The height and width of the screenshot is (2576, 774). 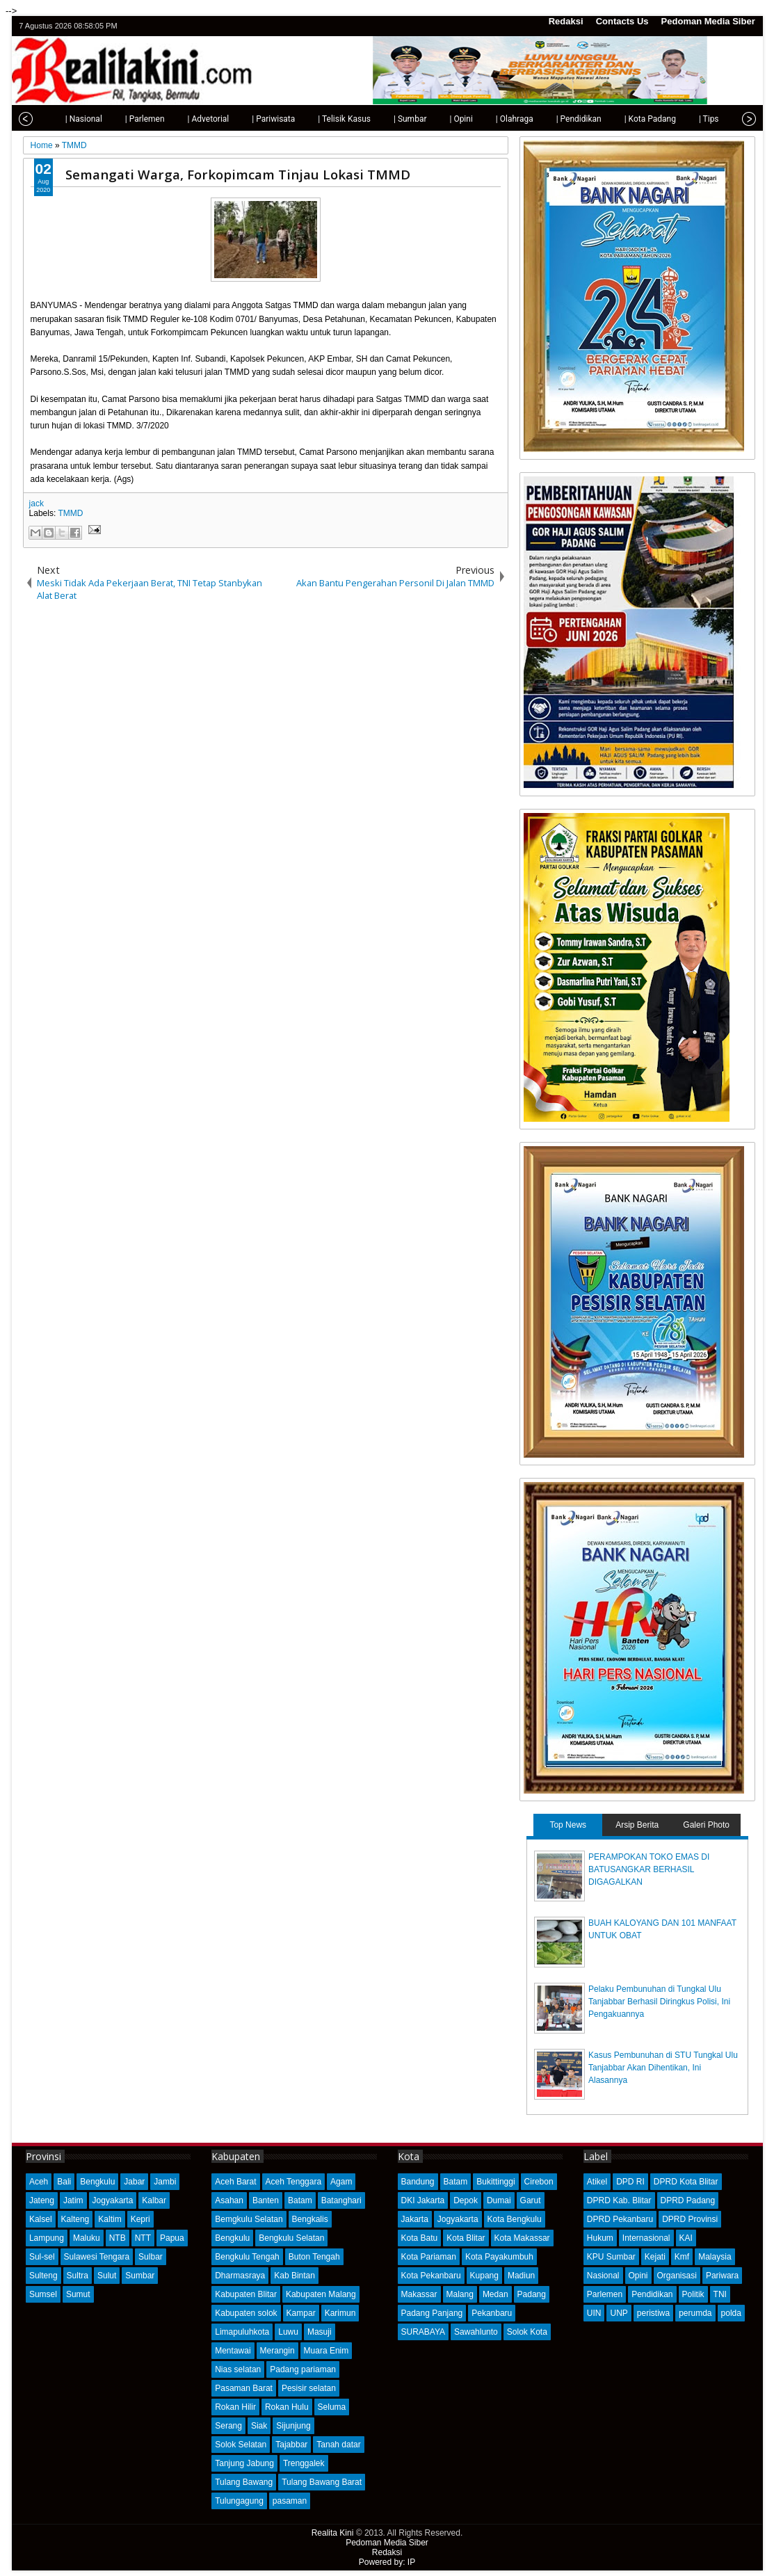 I want to click on Tulungagung, so click(x=239, y=2501).